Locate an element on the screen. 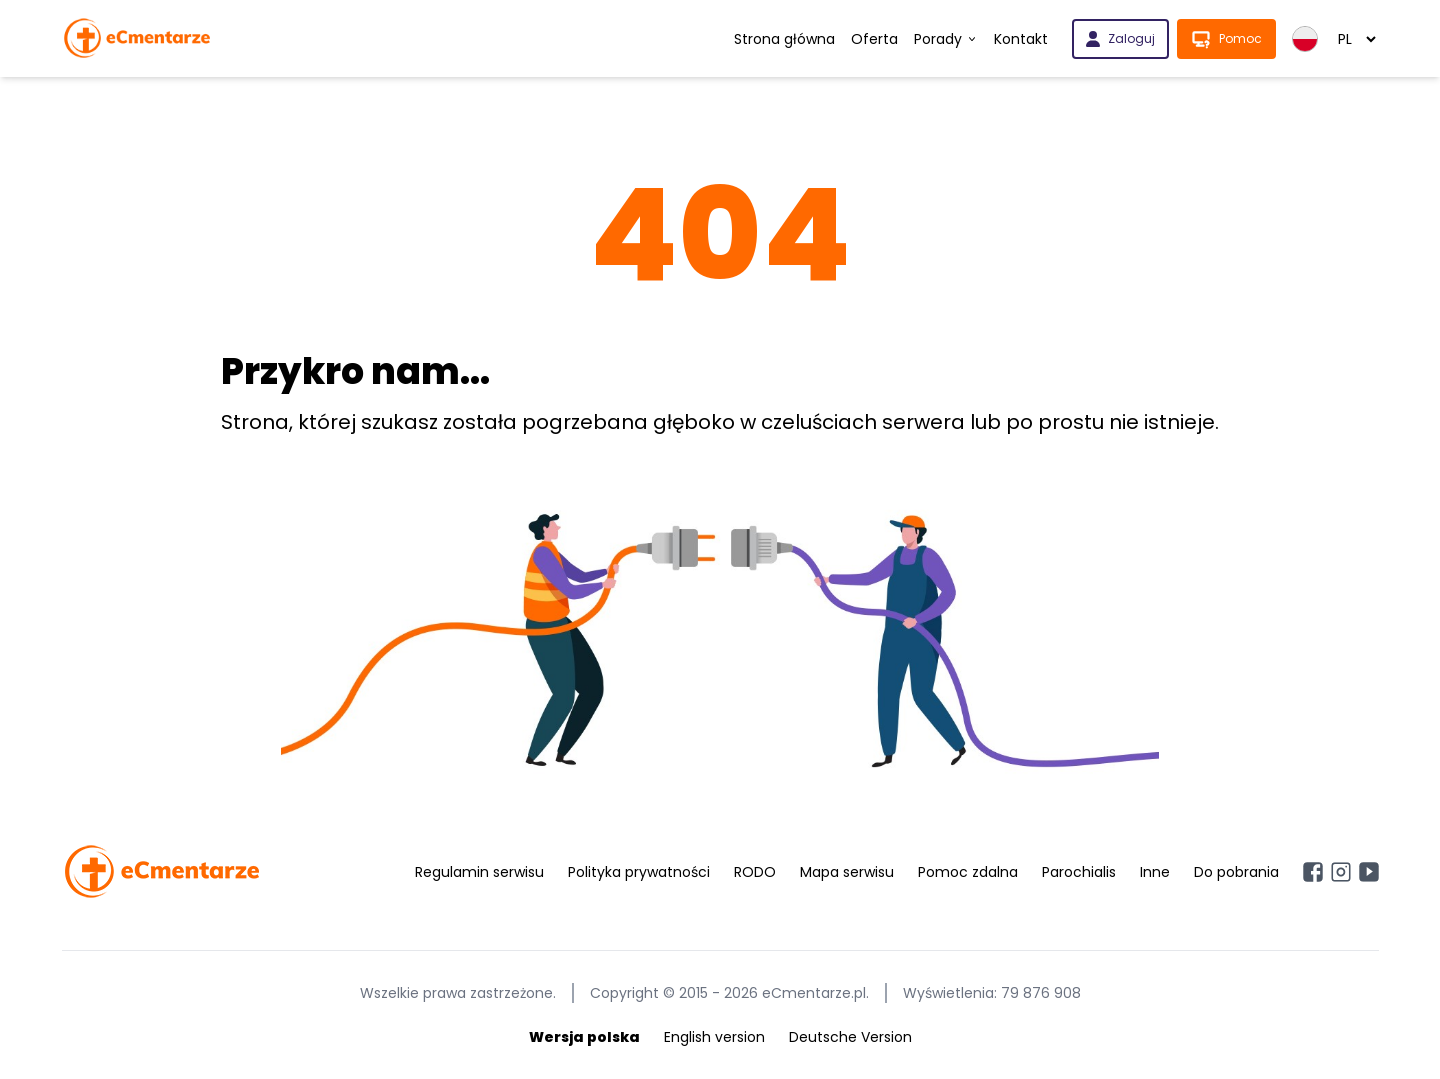 This screenshot has height=1079, width=1440. Deutsche Version is located at coordinates (850, 1037).